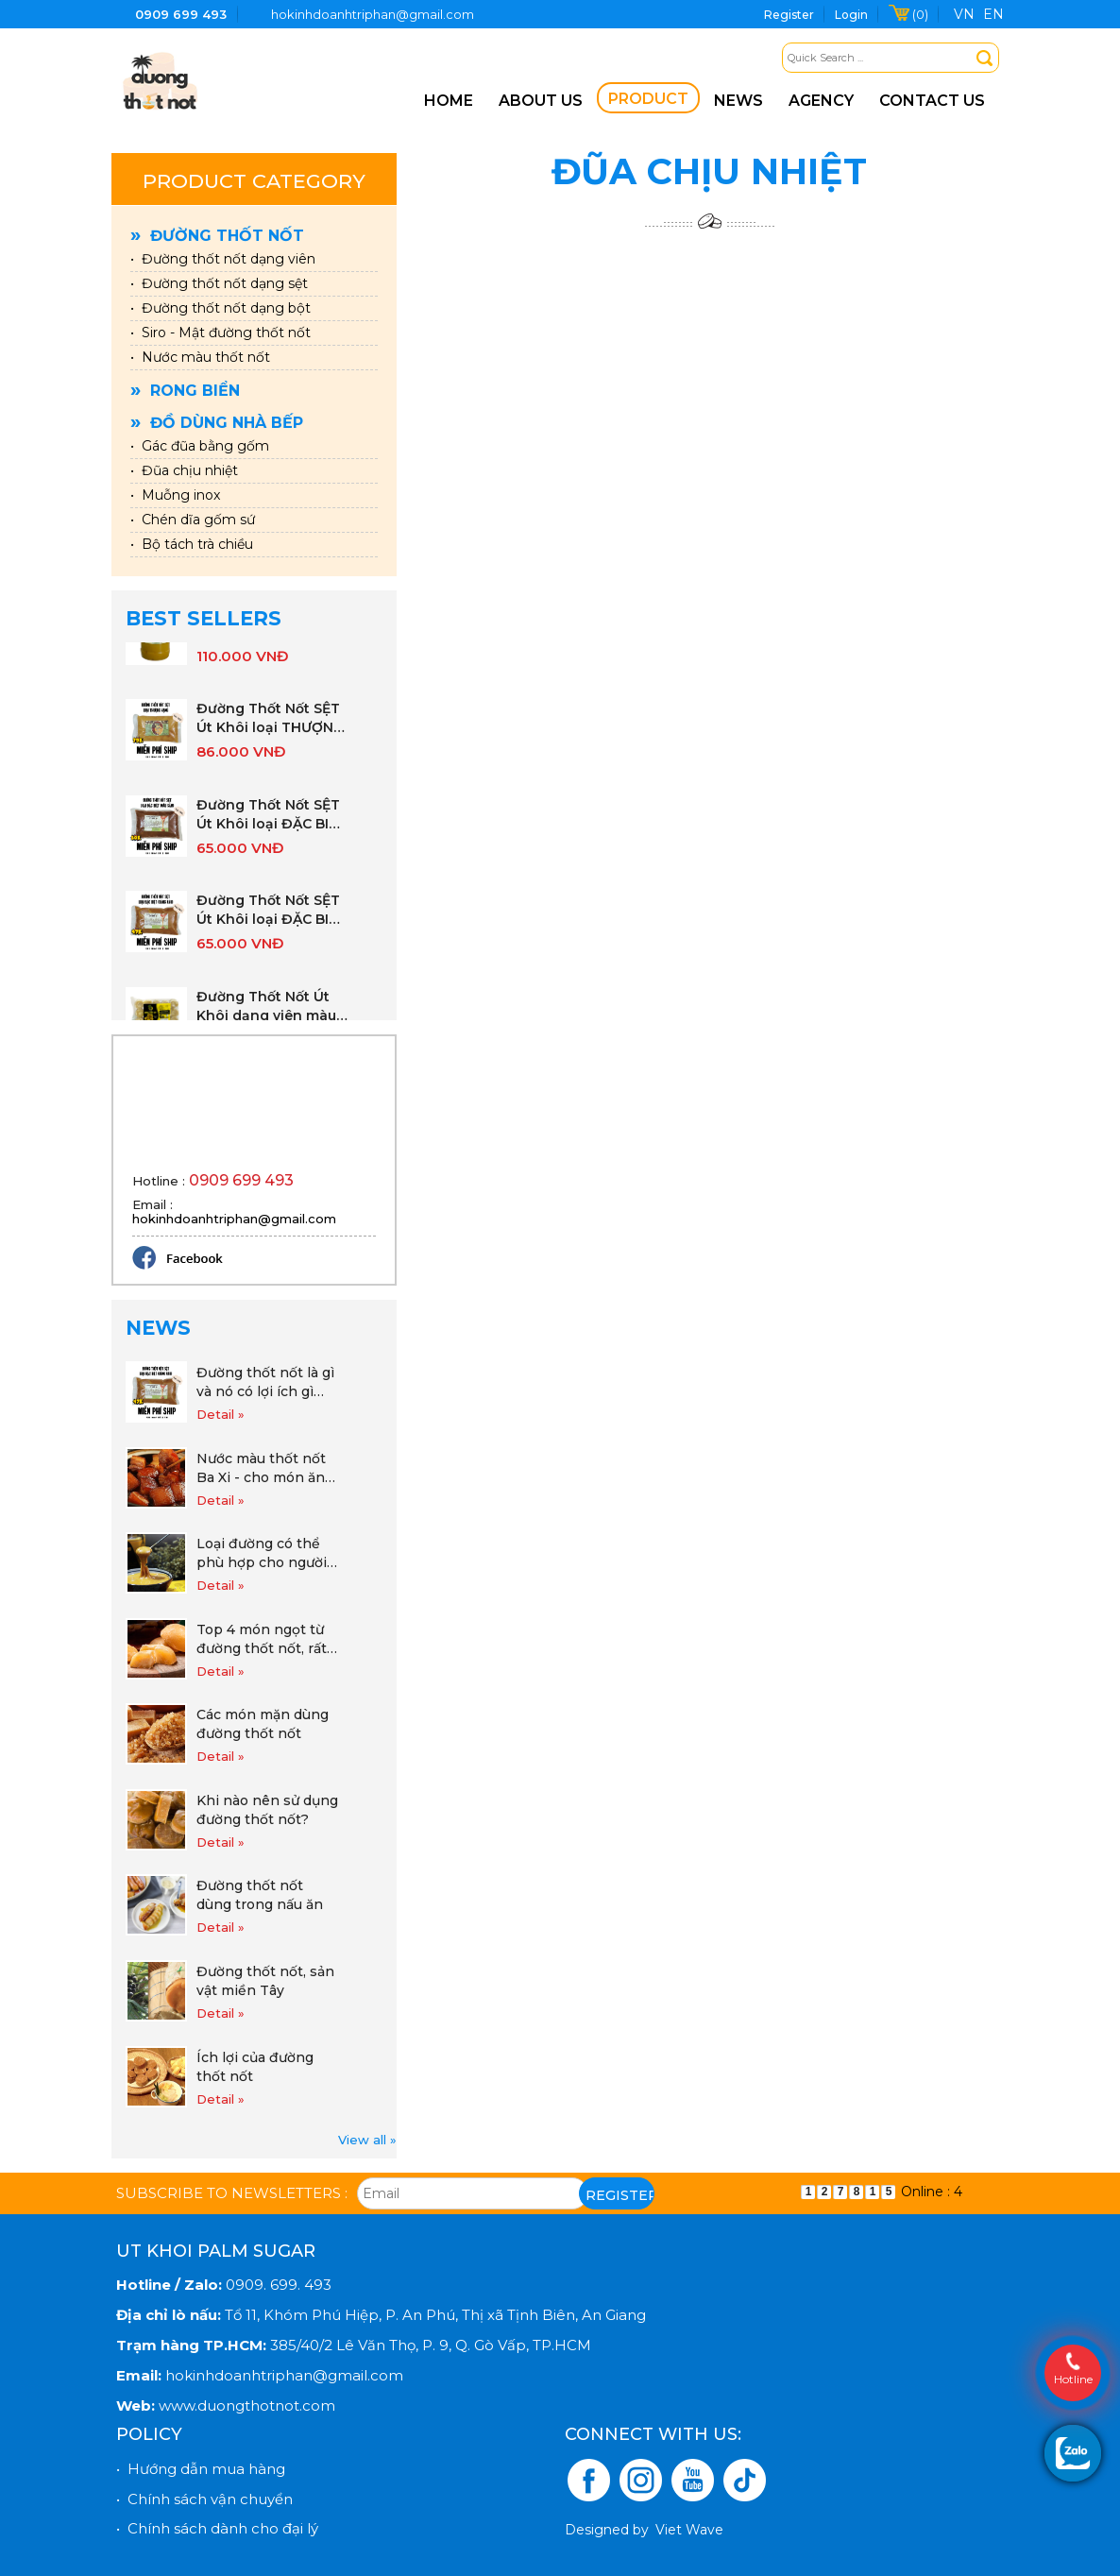 This screenshot has width=1120, height=2576. What do you see at coordinates (920, 14) in the screenshot?
I see `(0)` at bounding box center [920, 14].